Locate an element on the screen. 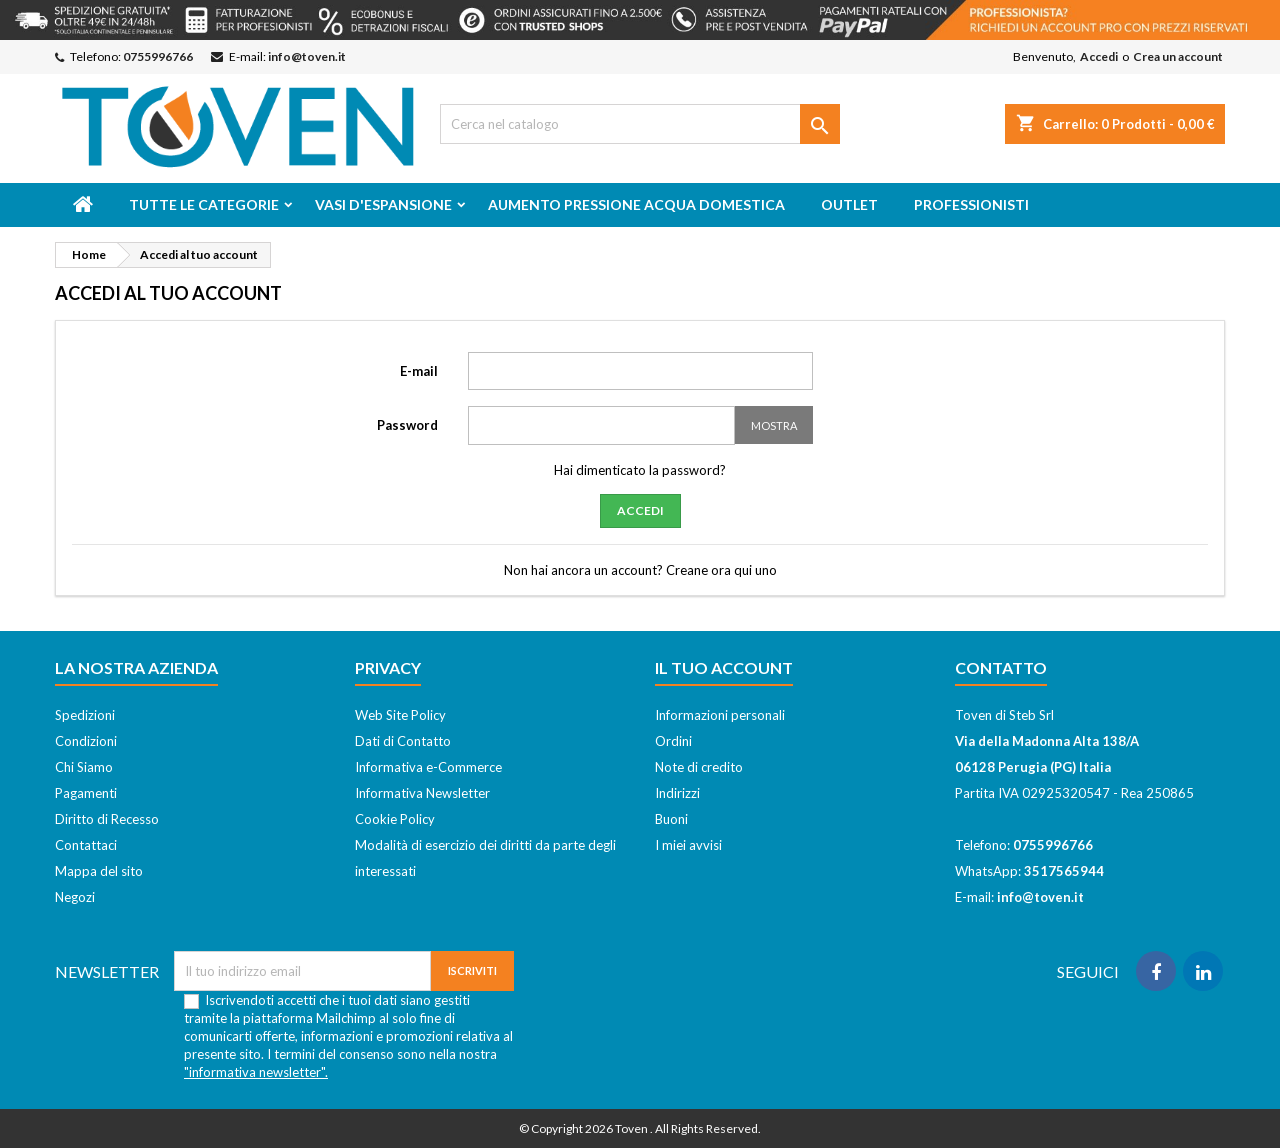 The width and height of the screenshot is (1280, 1148). Mappa del sito is located at coordinates (99, 871).